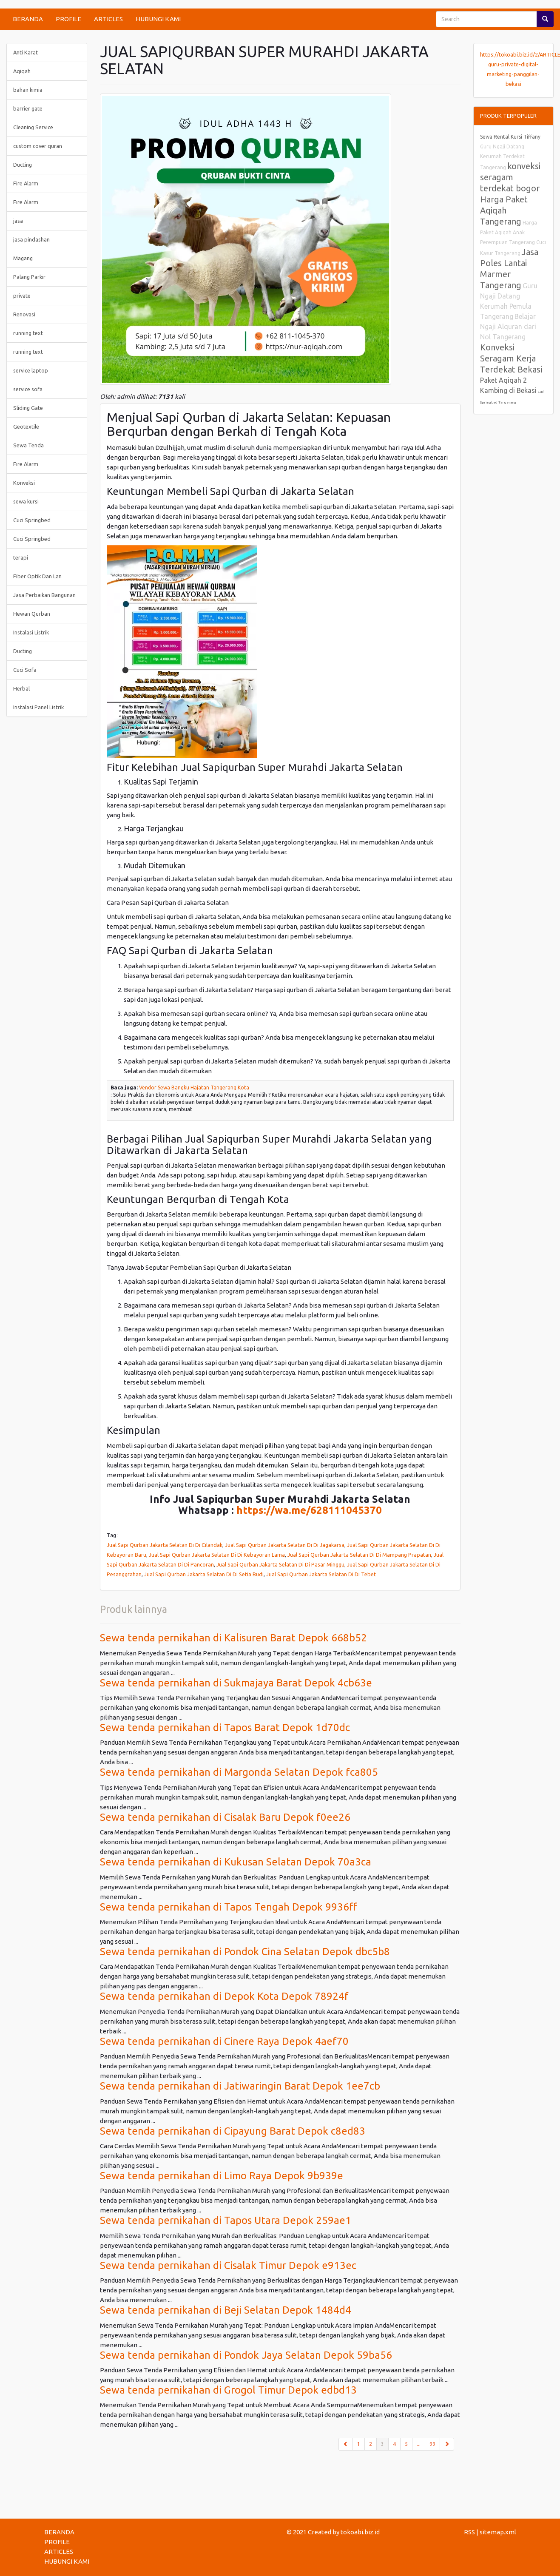 The width and height of the screenshot is (560, 2576). Describe the element at coordinates (284, 1545) in the screenshot. I see `Jual Sapi Qurban Jakarta Selatan Di Di Jagakarsa` at that location.